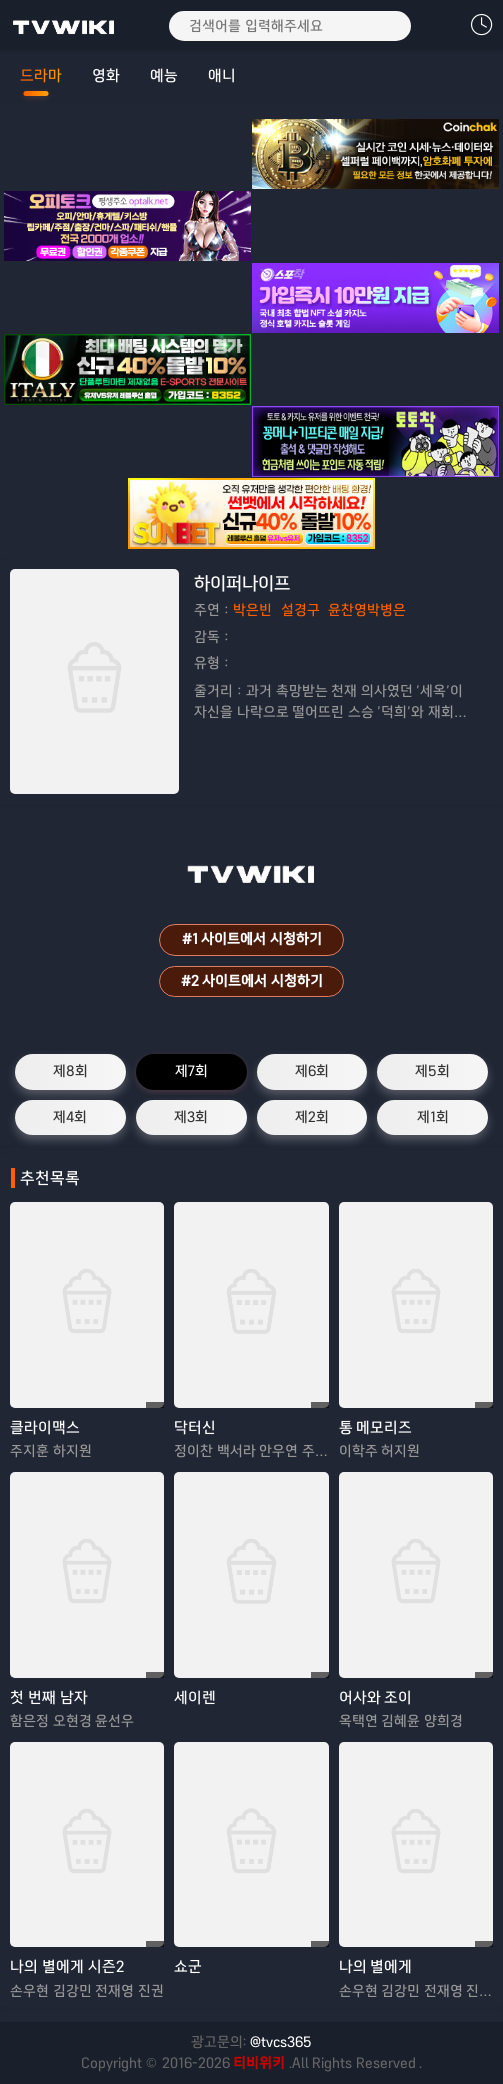  I want to click on 쇼군, so click(188, 1966).